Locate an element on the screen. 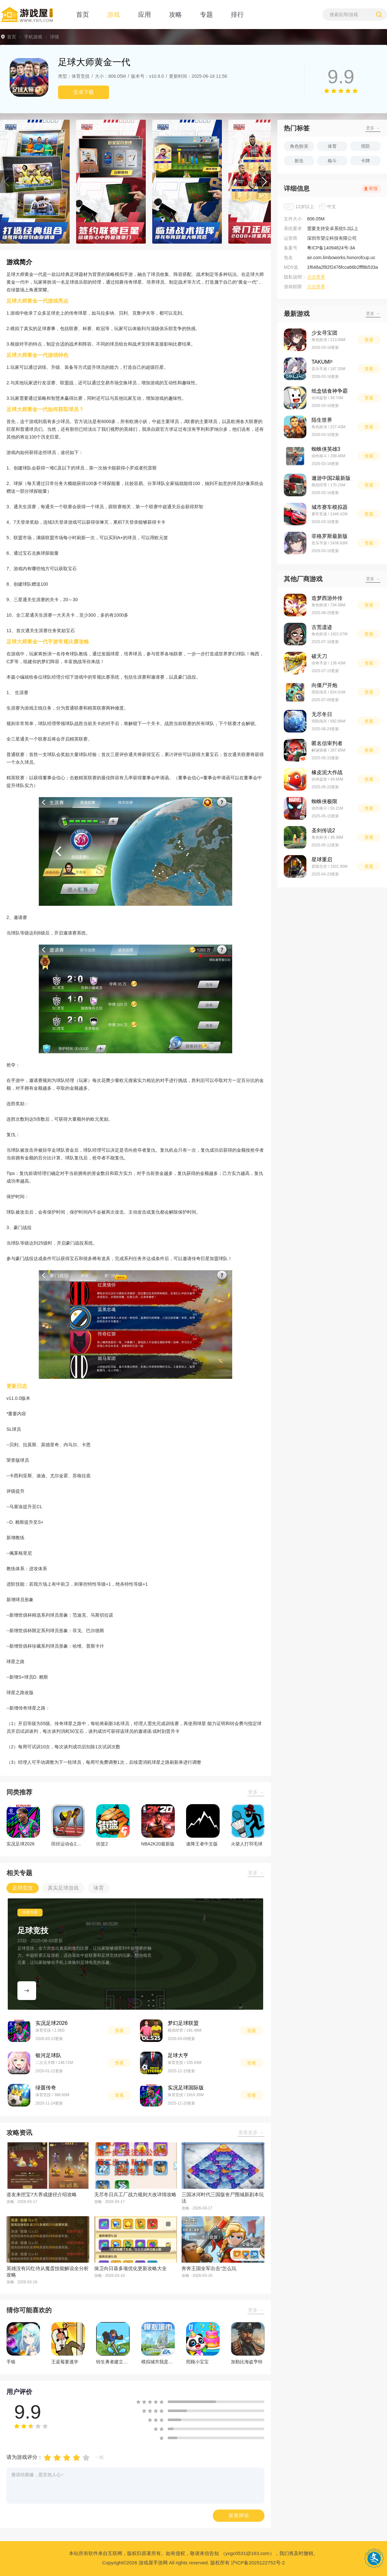  陌生世界 is located at coordinates (322, 420).